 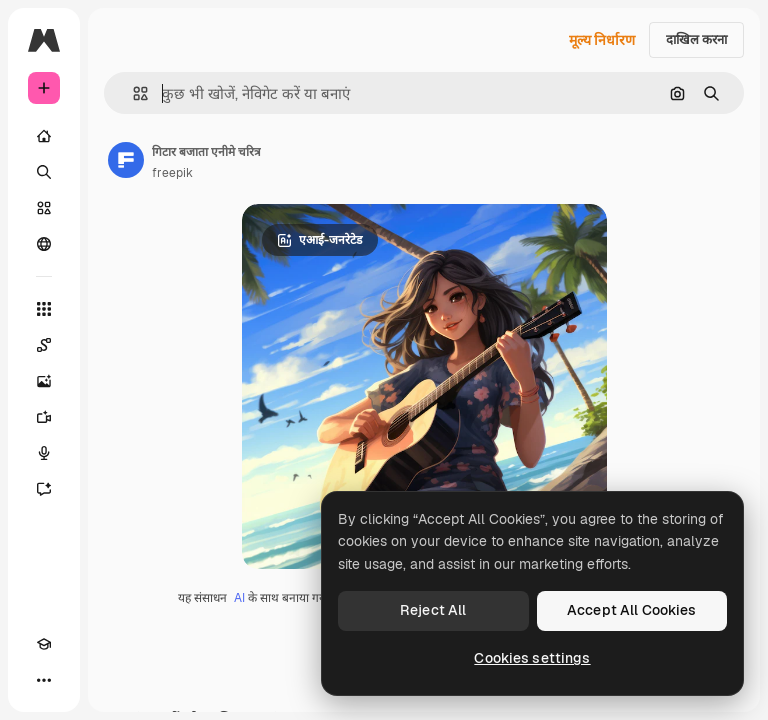 What do you see at coordinates (532, 658) in the screenshot?
I see `Cookies settings [Cookies settings, Opens the preference center dialog]` at bounding box center [532, 658].